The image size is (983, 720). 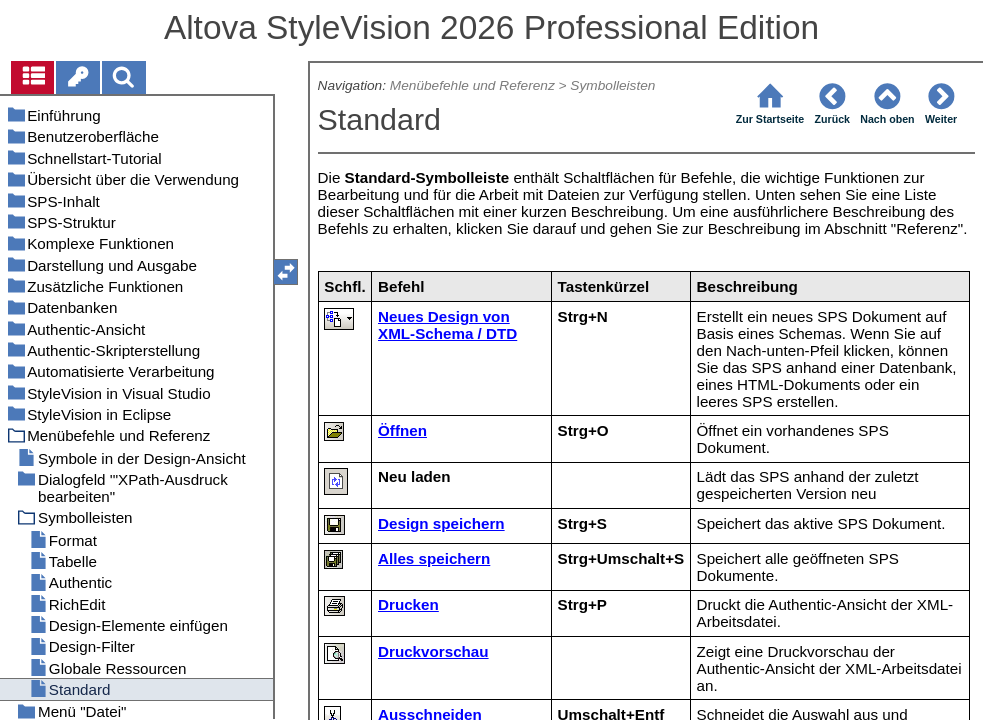 I want to click on Design speichern, so click(x=441, y=523).